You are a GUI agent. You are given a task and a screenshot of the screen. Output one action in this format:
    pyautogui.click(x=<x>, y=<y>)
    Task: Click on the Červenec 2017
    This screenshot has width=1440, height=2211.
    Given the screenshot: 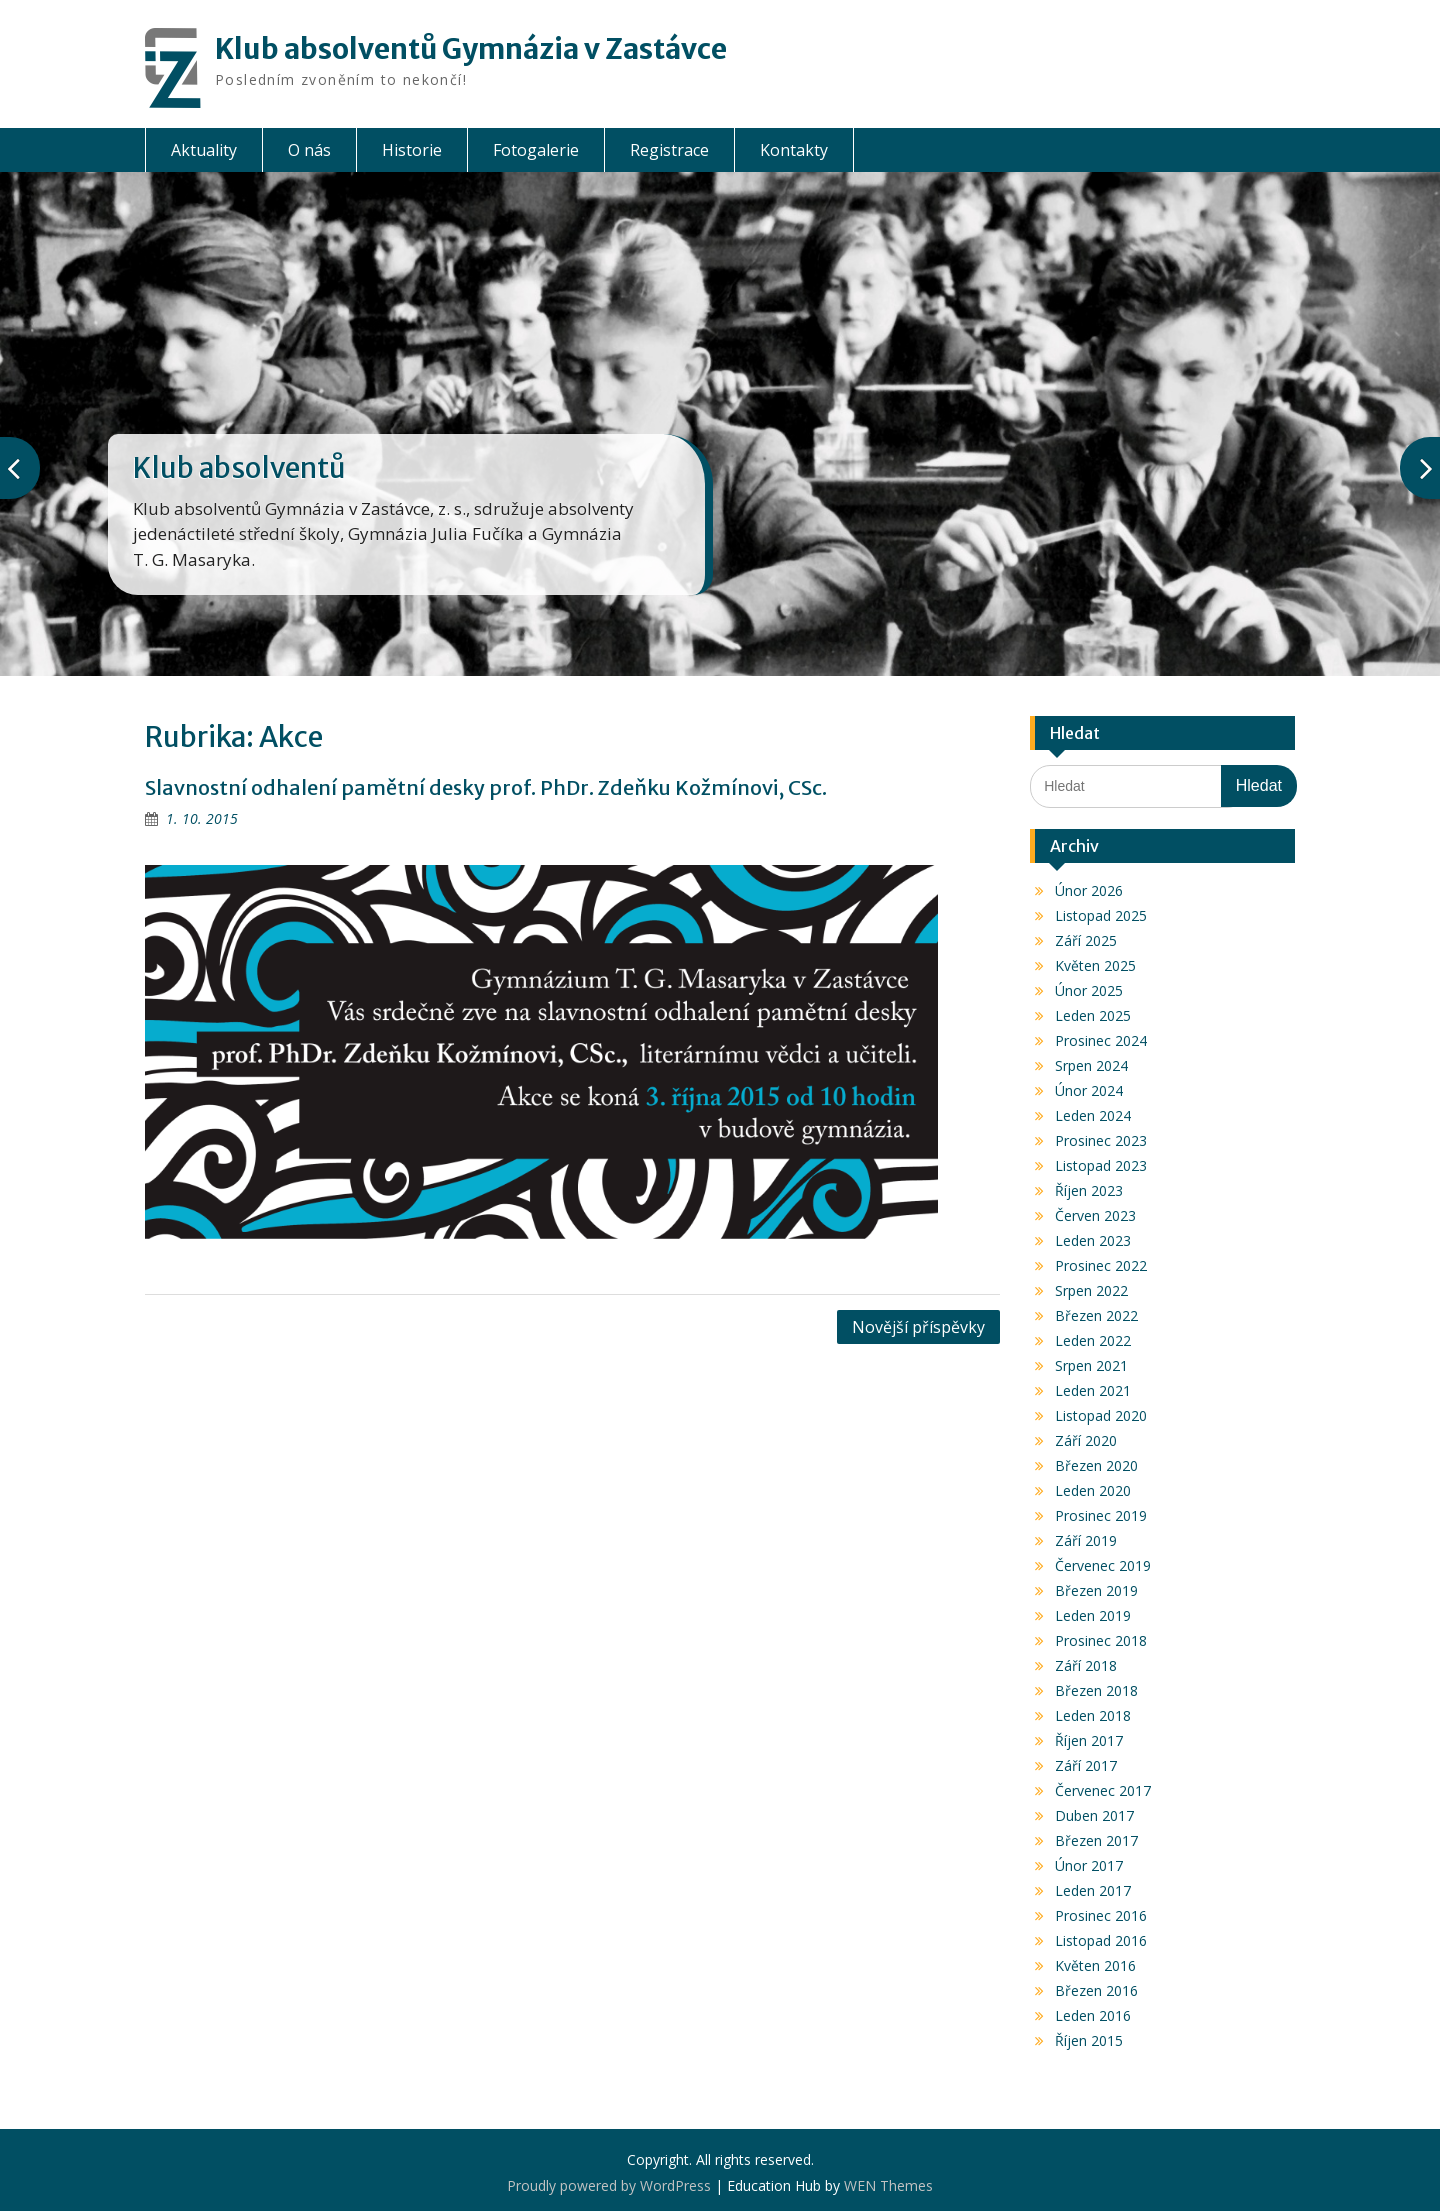 What is the action you would take?
    pyautogui.click(x=1103, y=1790)
    